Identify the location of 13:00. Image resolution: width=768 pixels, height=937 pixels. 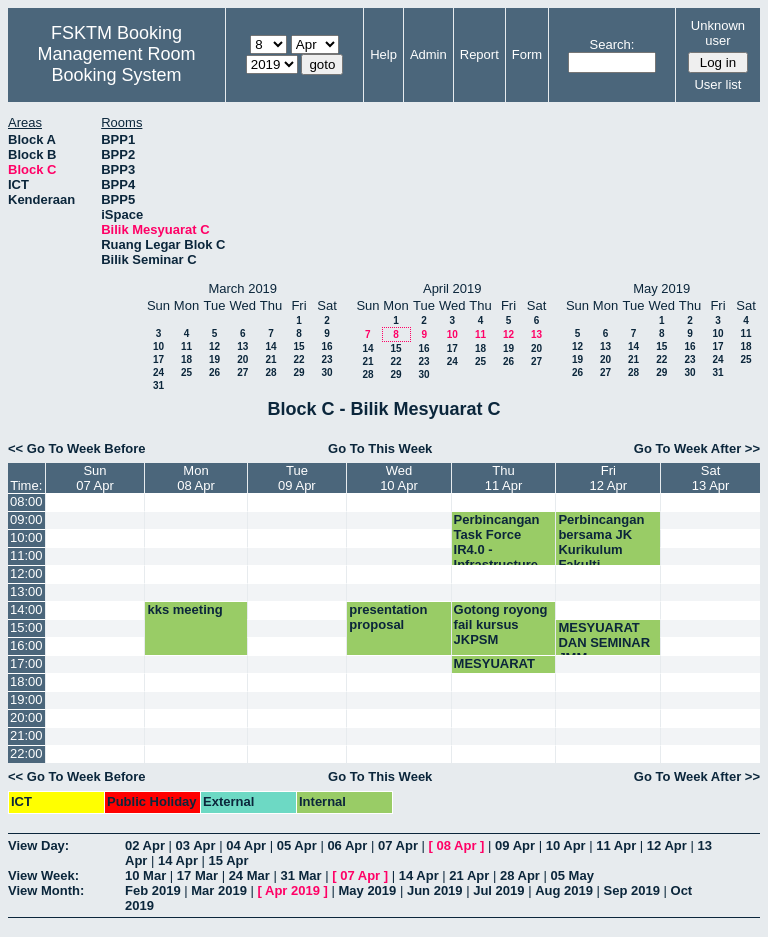
(26, 591).